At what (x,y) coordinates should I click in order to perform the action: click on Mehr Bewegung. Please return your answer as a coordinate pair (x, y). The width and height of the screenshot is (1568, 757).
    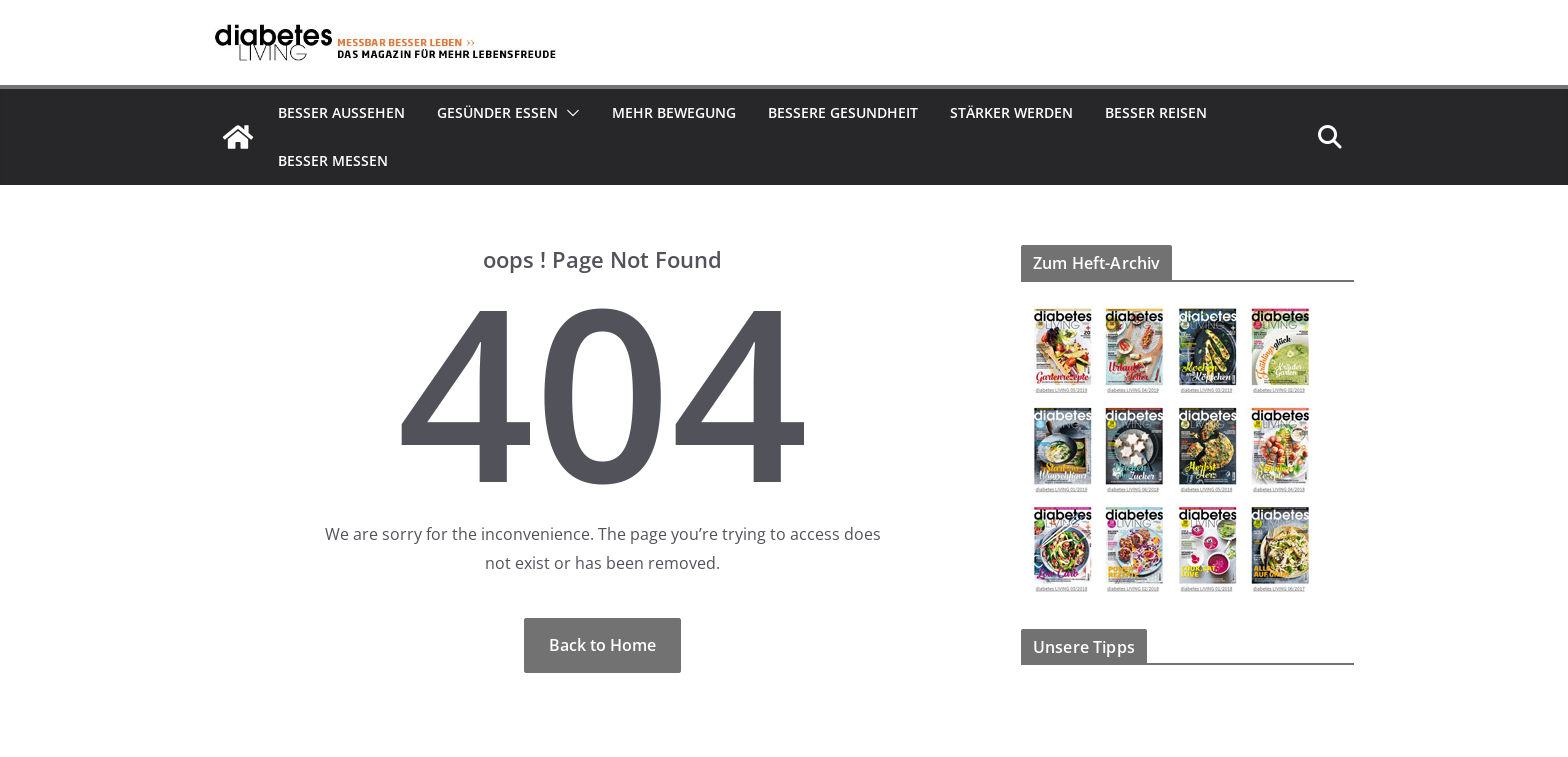
    Looking at the image, I should click on (674, 112).